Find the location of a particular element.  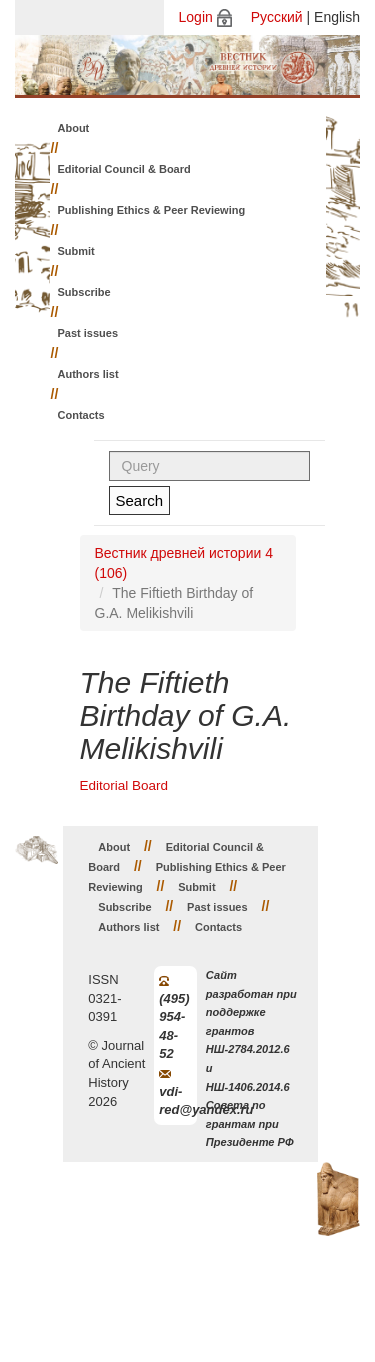

About is located at coordinates (74, 128).